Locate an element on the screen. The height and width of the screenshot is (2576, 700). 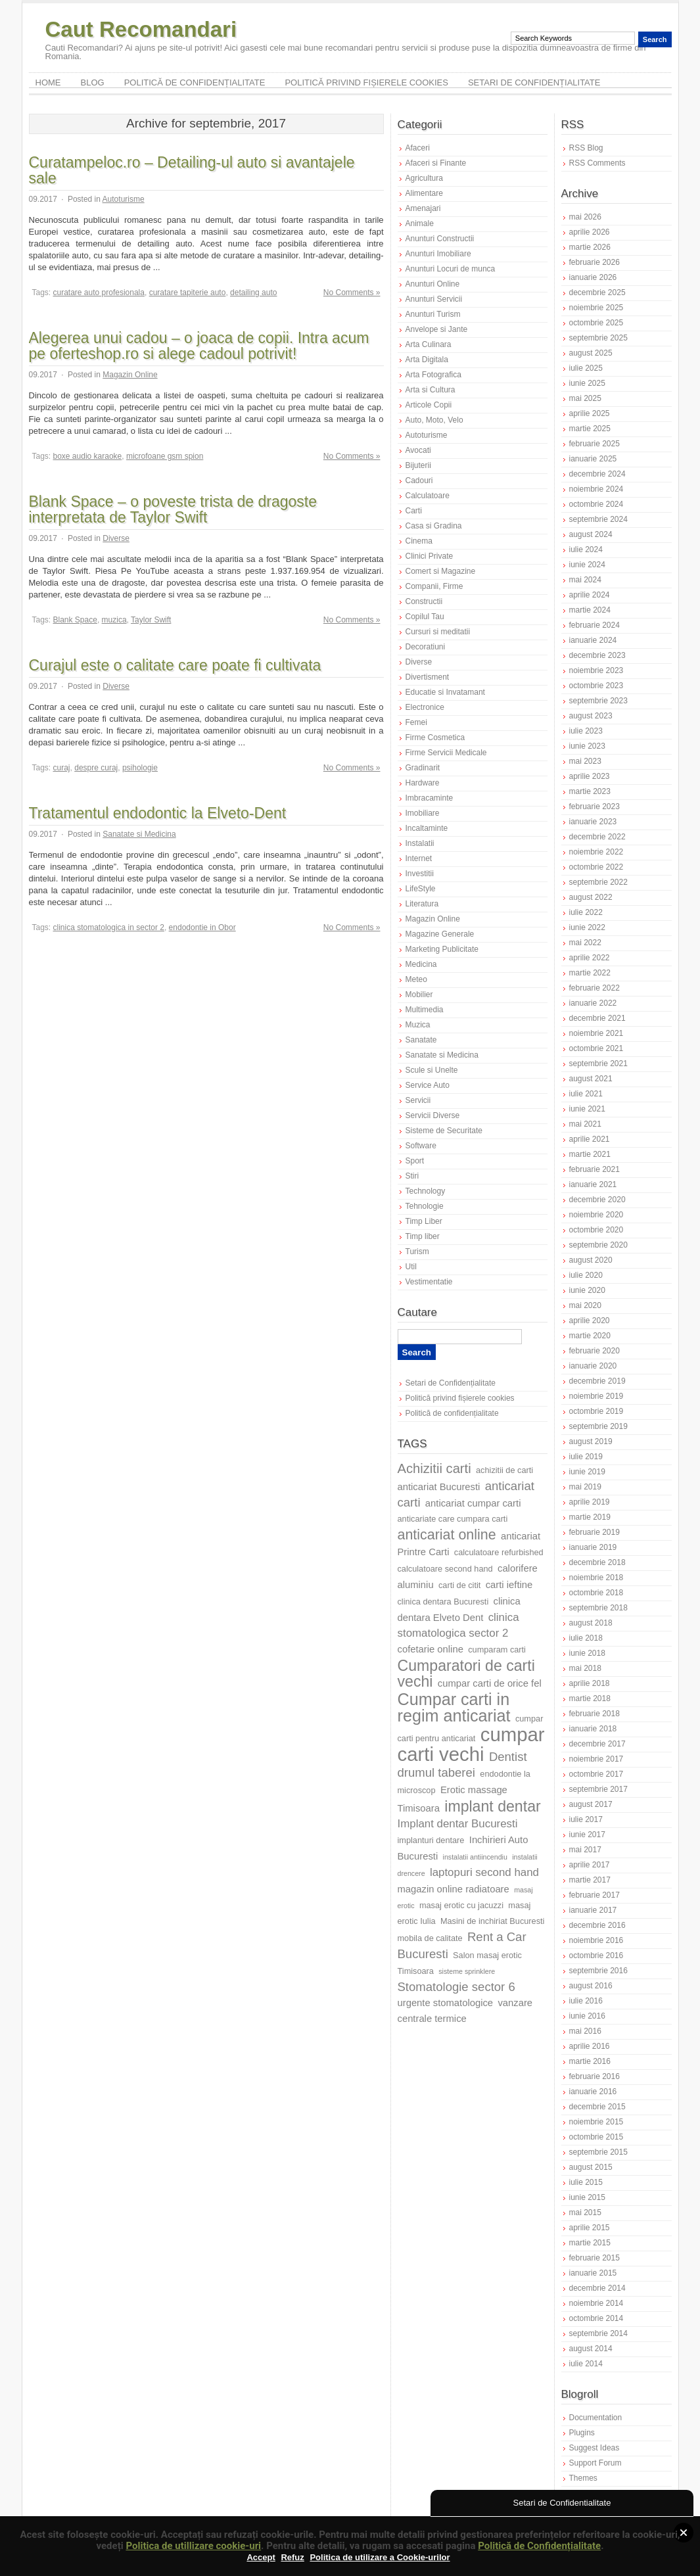
urgente stomatologice [urgente stomatologice (8 elemente)] is located at coordinates (446, 2003).